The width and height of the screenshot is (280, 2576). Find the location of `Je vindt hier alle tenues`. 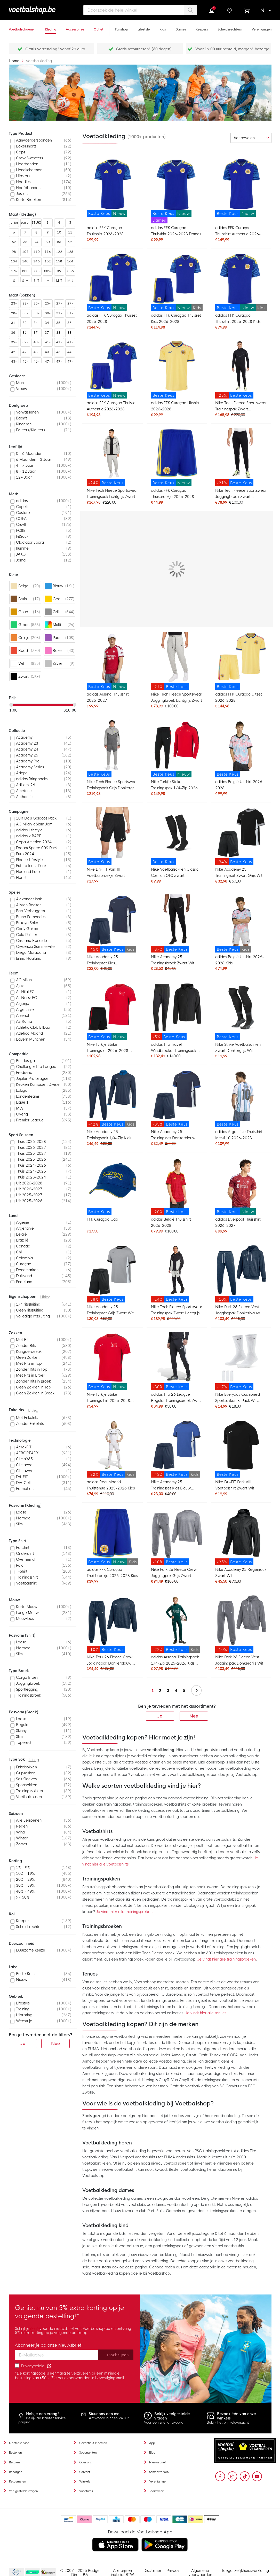

Je vindt hier alle tenues is located at coordinates (205, 2013).